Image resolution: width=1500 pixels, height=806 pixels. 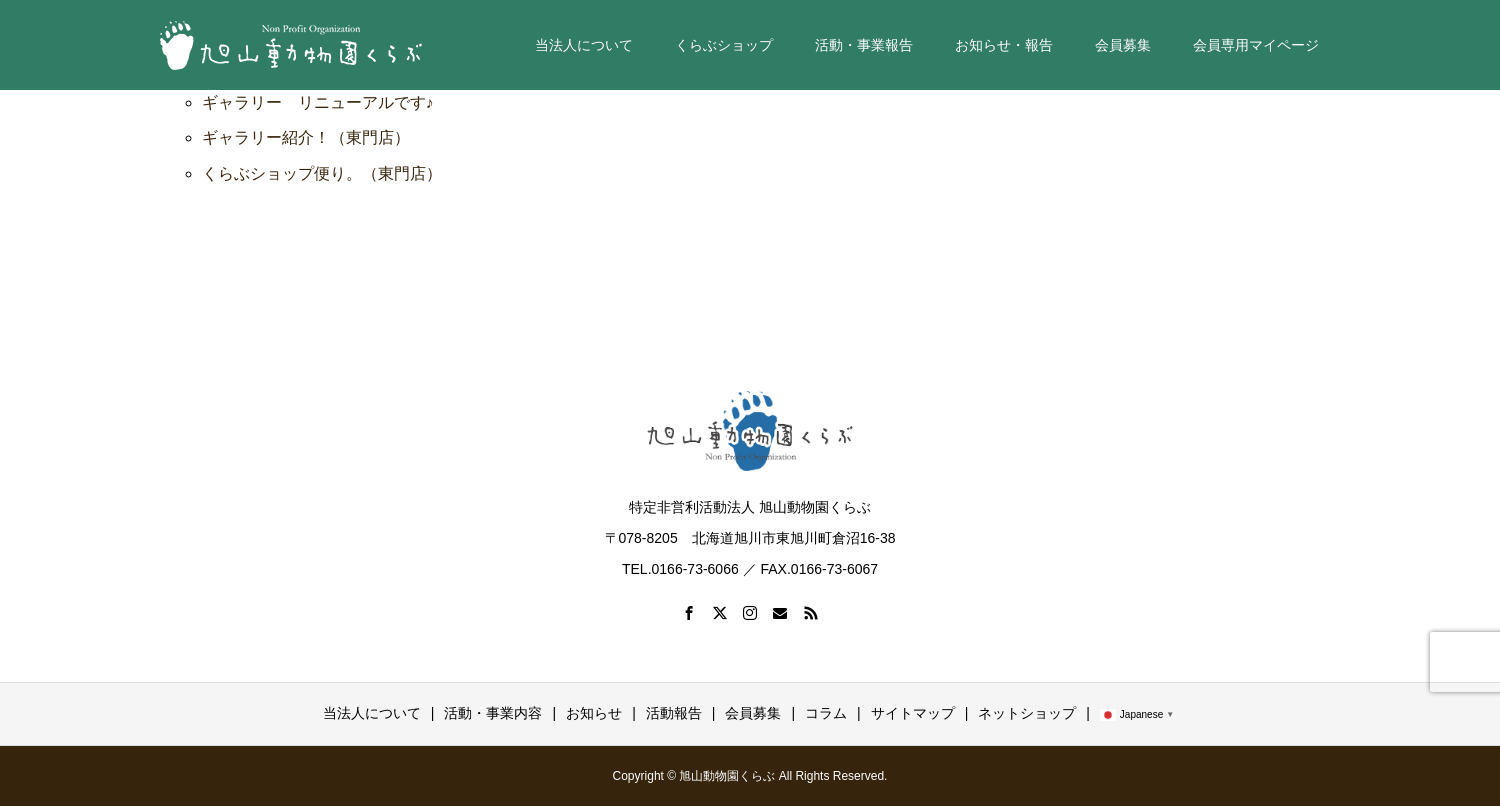 I want to click on 活動・事業報告, so click(x=864, y=45).